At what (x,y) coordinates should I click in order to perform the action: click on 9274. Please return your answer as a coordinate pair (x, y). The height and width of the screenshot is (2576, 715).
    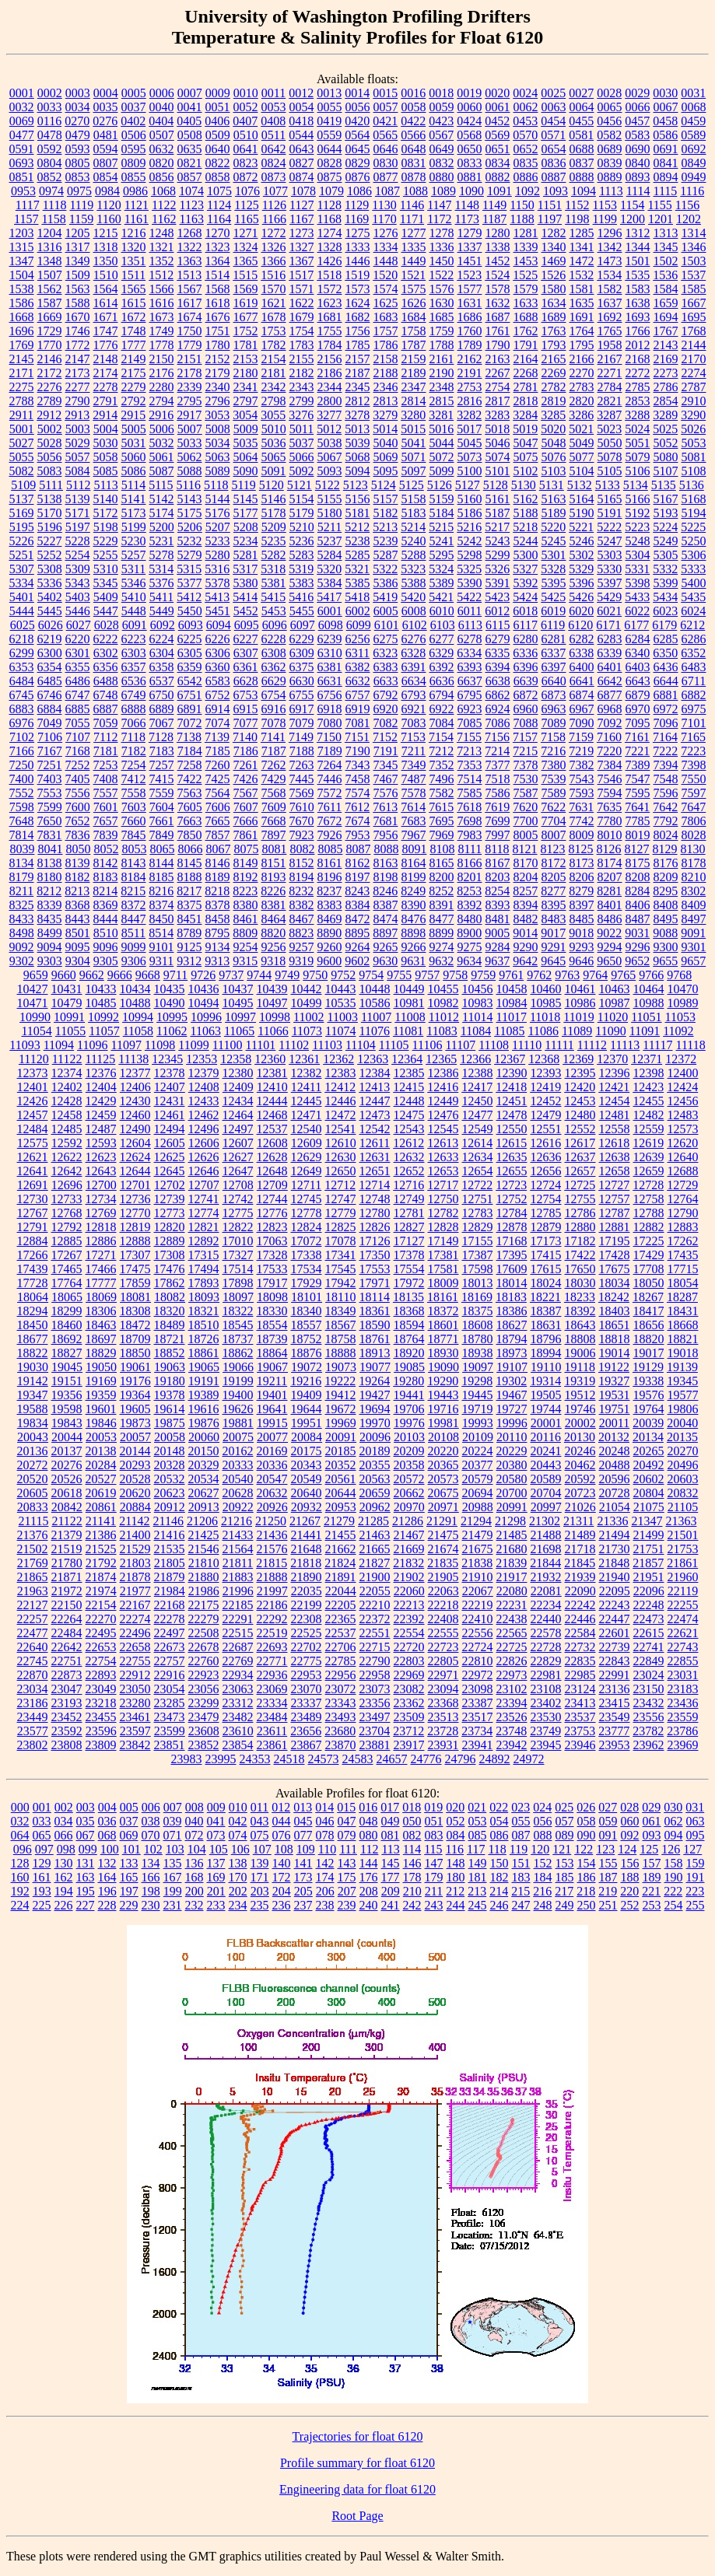
    Looking at the image, I should click on (441, 947).